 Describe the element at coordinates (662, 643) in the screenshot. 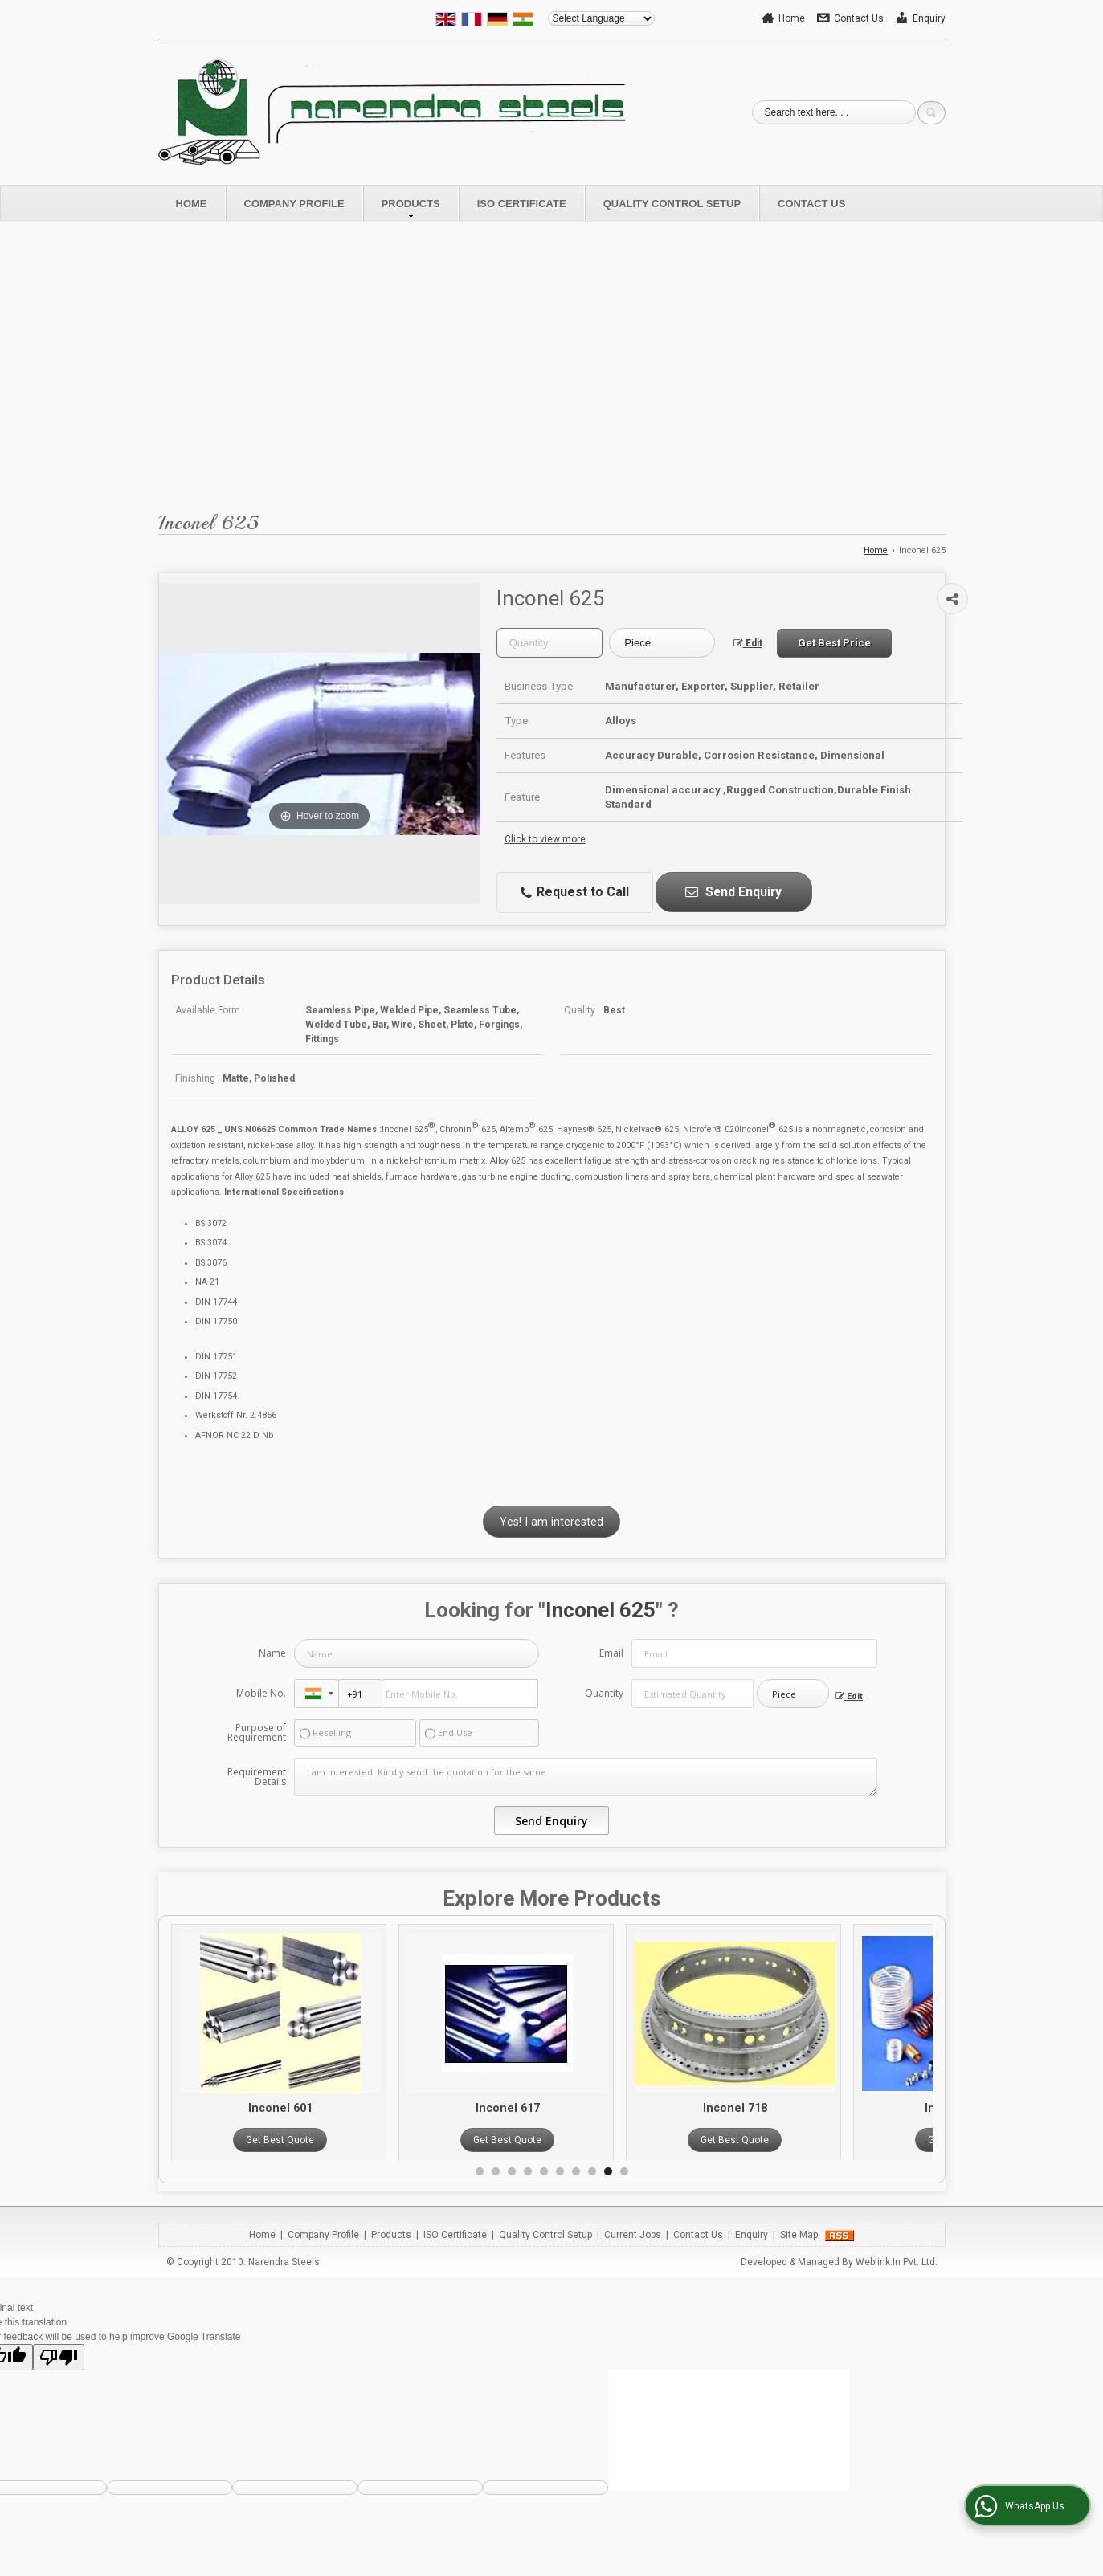

I see `[textbox]` at that location.